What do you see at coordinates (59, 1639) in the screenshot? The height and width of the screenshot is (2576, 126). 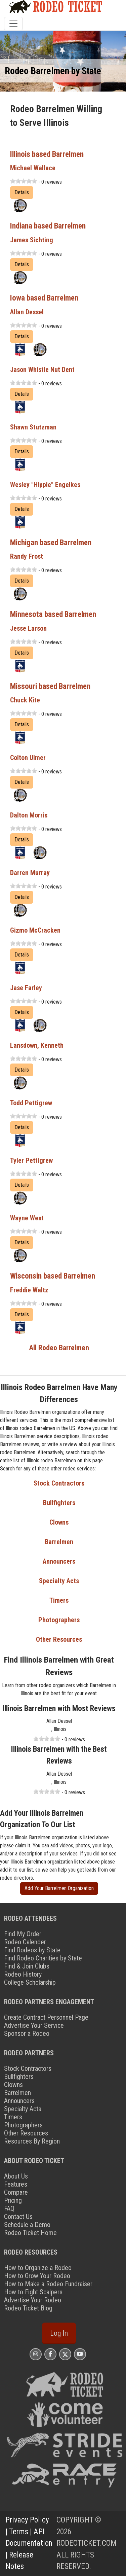 I see `Other Resources` at bounding box center [59, 1639].